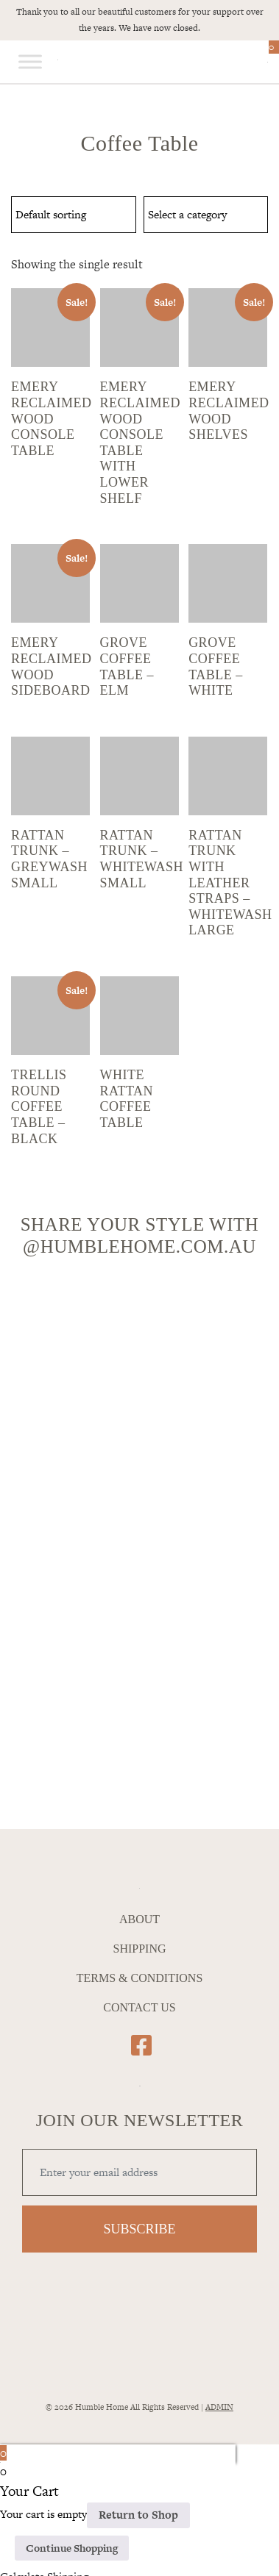 Image resolution: width=279 pixels, height=2576 pixels. What do you see at coordinates (139, 1919) in the screenshot?
I see `About` at bounding box center [139, 1919].